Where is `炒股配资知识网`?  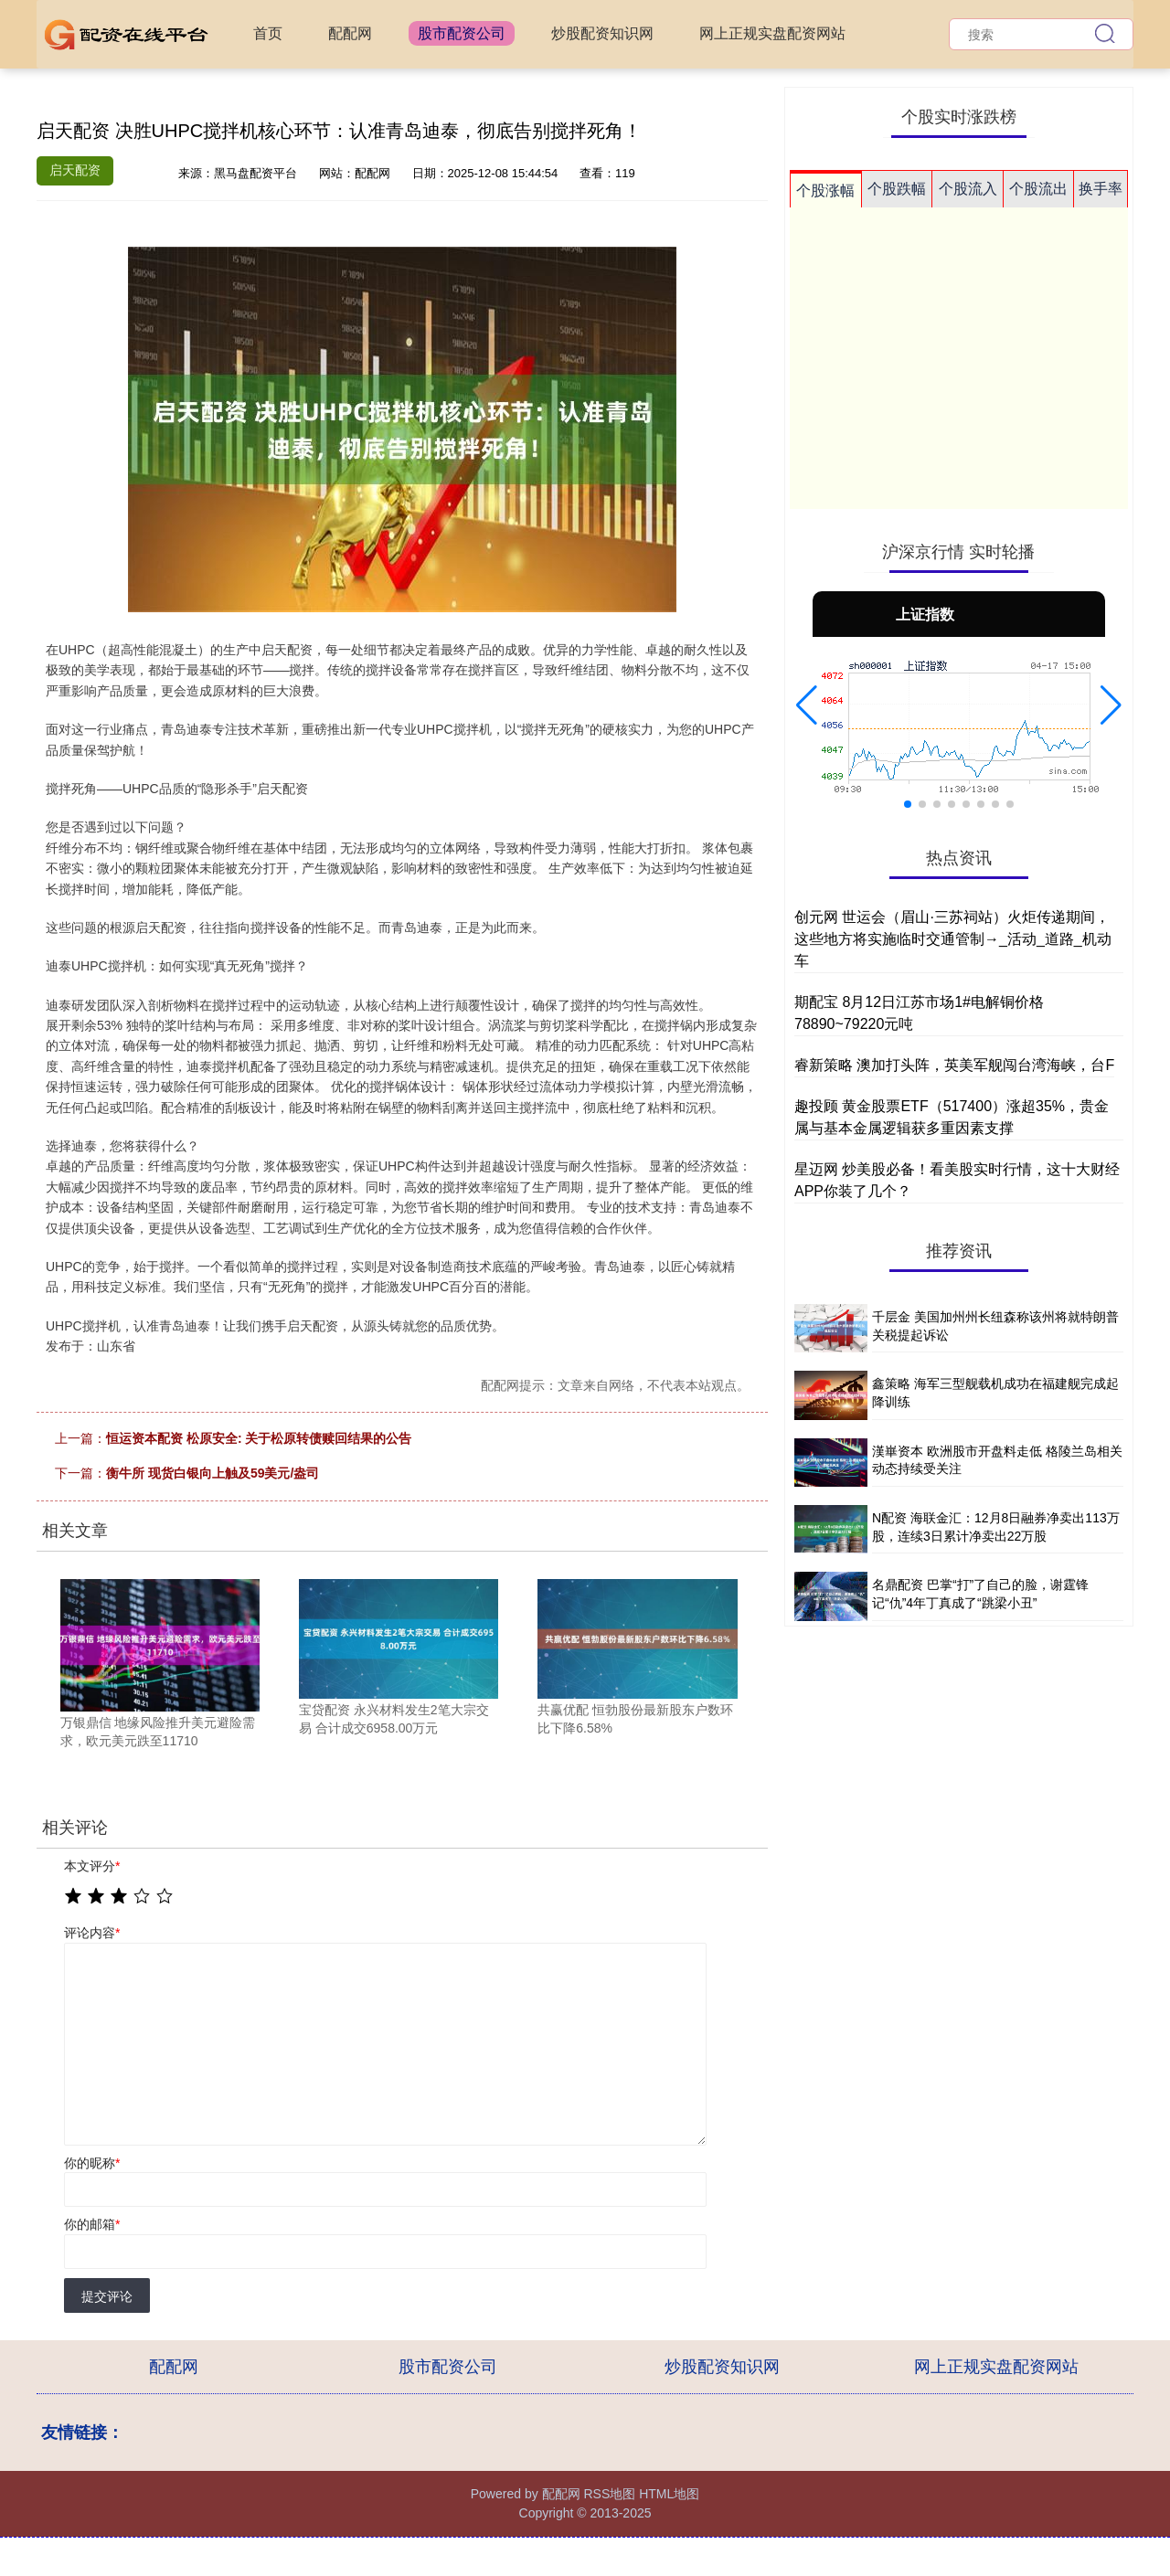 炒股配资知识网 is located at coordinates (602, 33).